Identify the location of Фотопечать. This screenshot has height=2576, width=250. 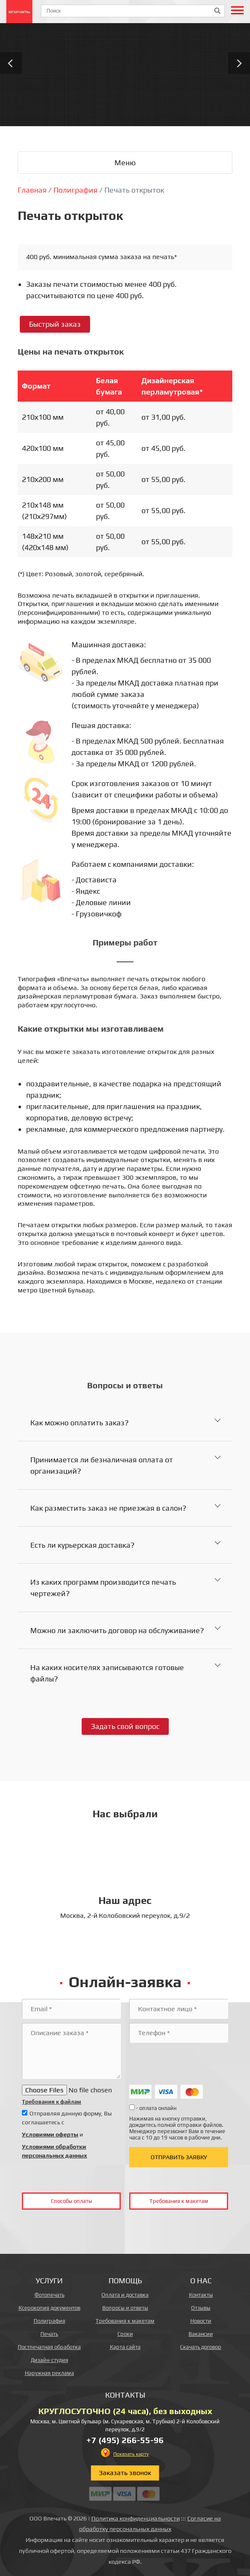
(49, 2295).